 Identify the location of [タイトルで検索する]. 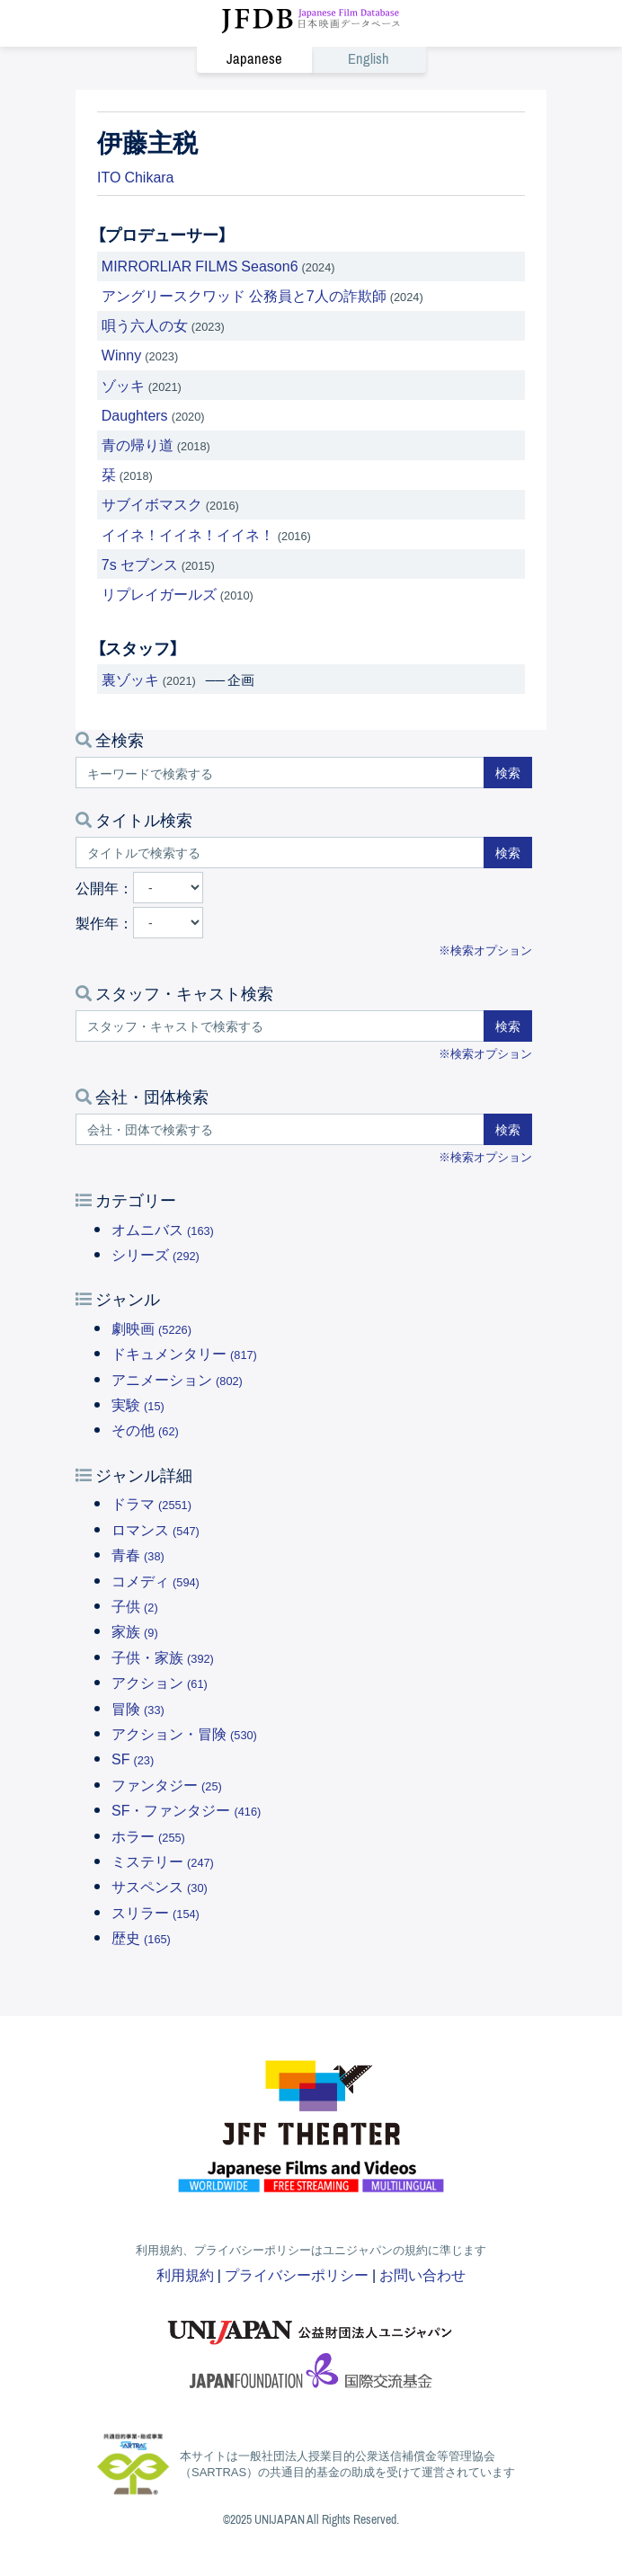
(280, 852).